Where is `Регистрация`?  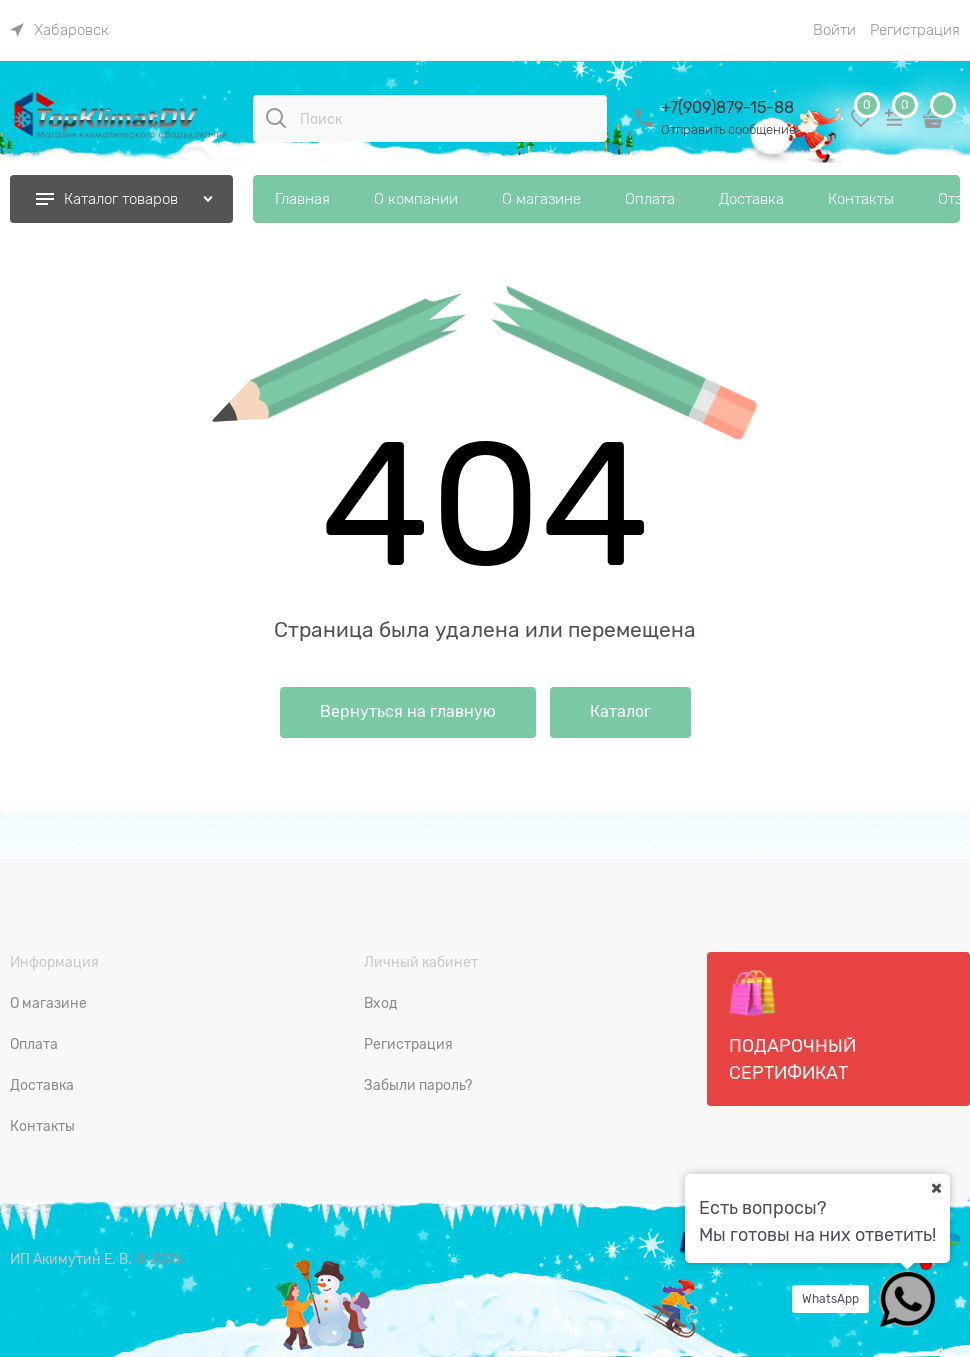
Регистрация is located at coordinates (915, 30).